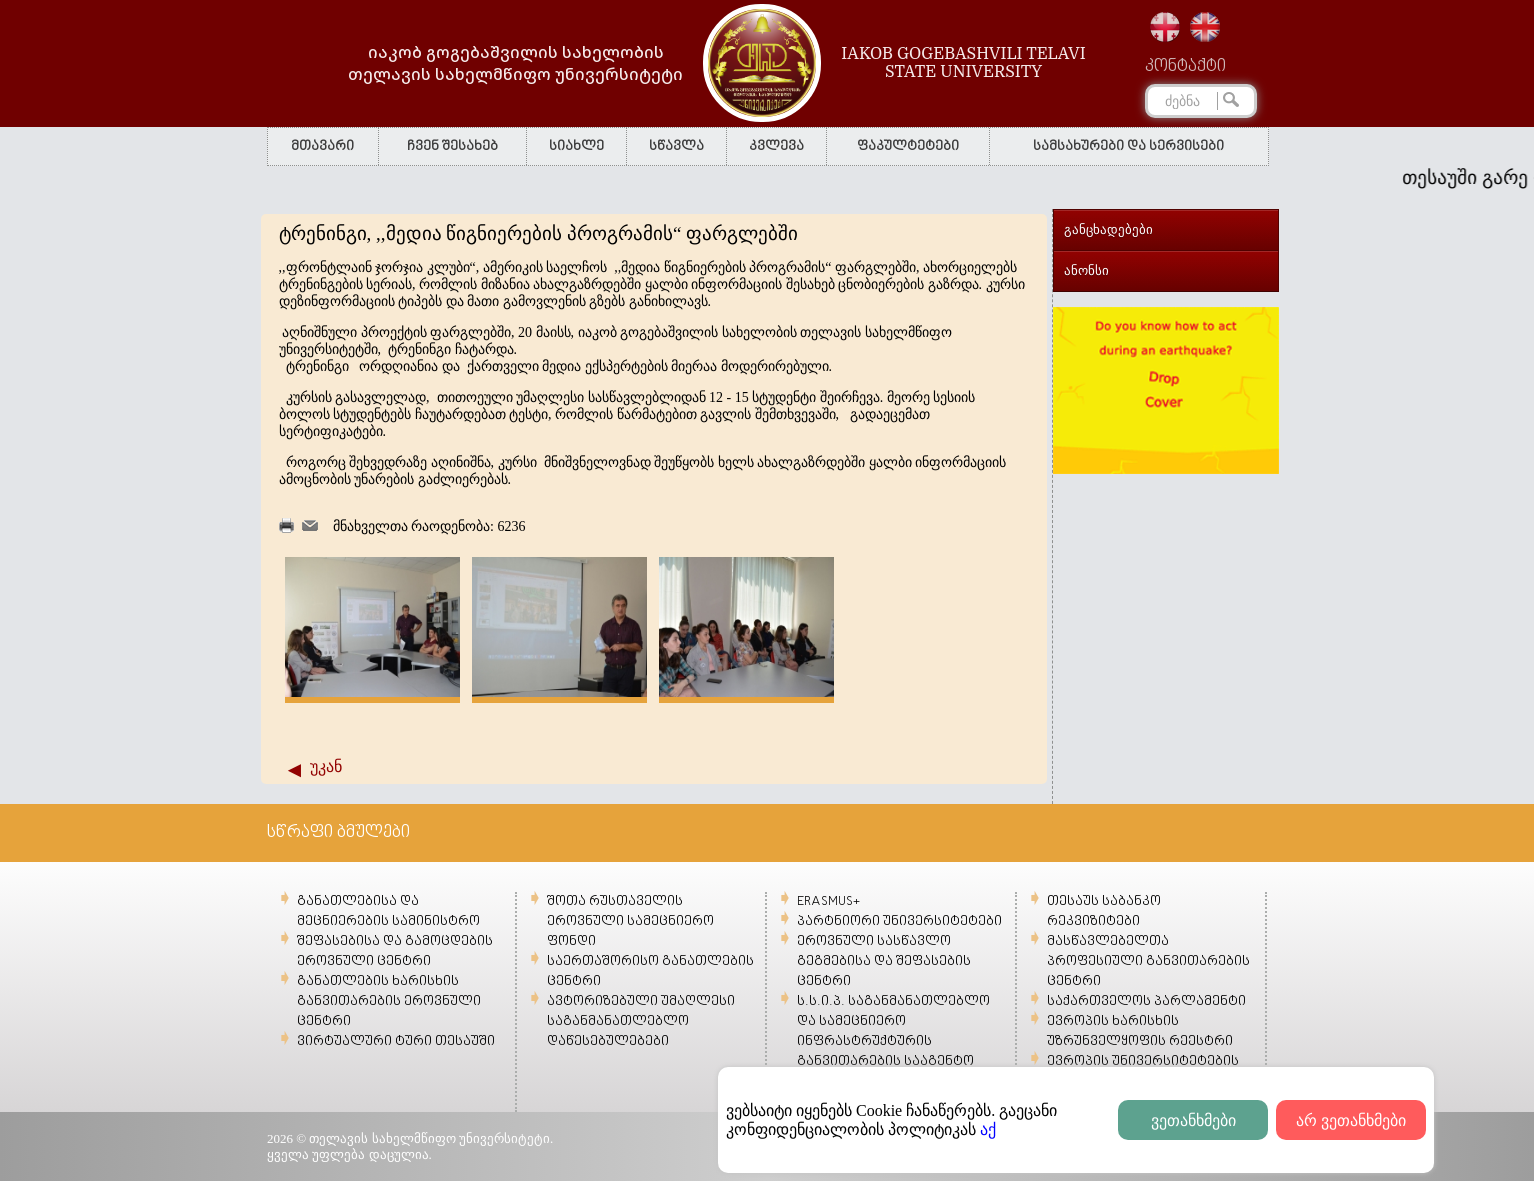 Image resolution: width=1534 pixels, height=1181 pixels. Describe the element at coordinates (576, 146) in the screenshot. I see `სიახლე` at that location.